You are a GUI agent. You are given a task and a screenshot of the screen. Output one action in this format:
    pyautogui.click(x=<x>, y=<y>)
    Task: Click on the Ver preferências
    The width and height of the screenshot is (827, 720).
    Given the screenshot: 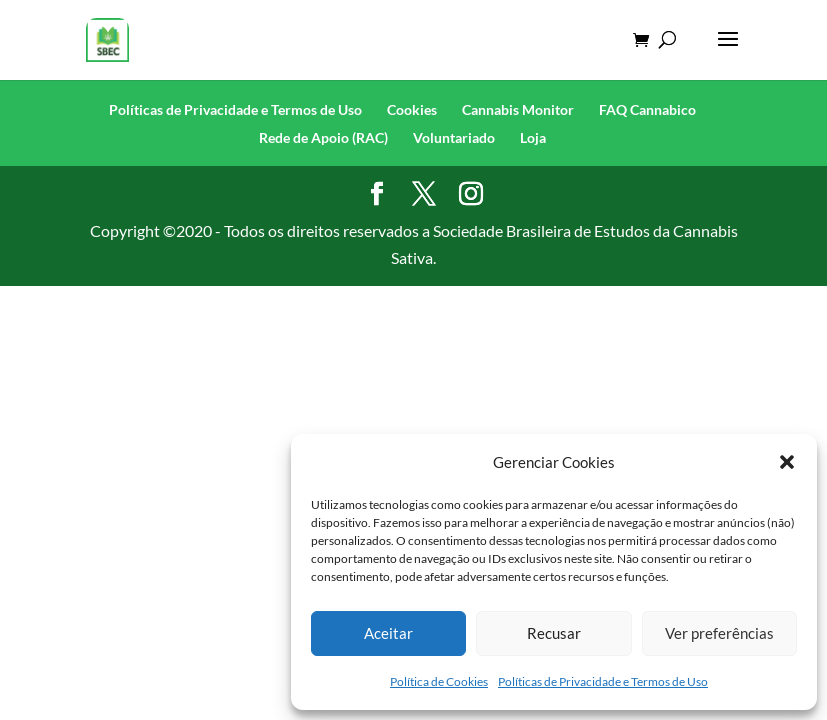 What is the action you would take?
    pyautogui.click(x=719, y=633)
    